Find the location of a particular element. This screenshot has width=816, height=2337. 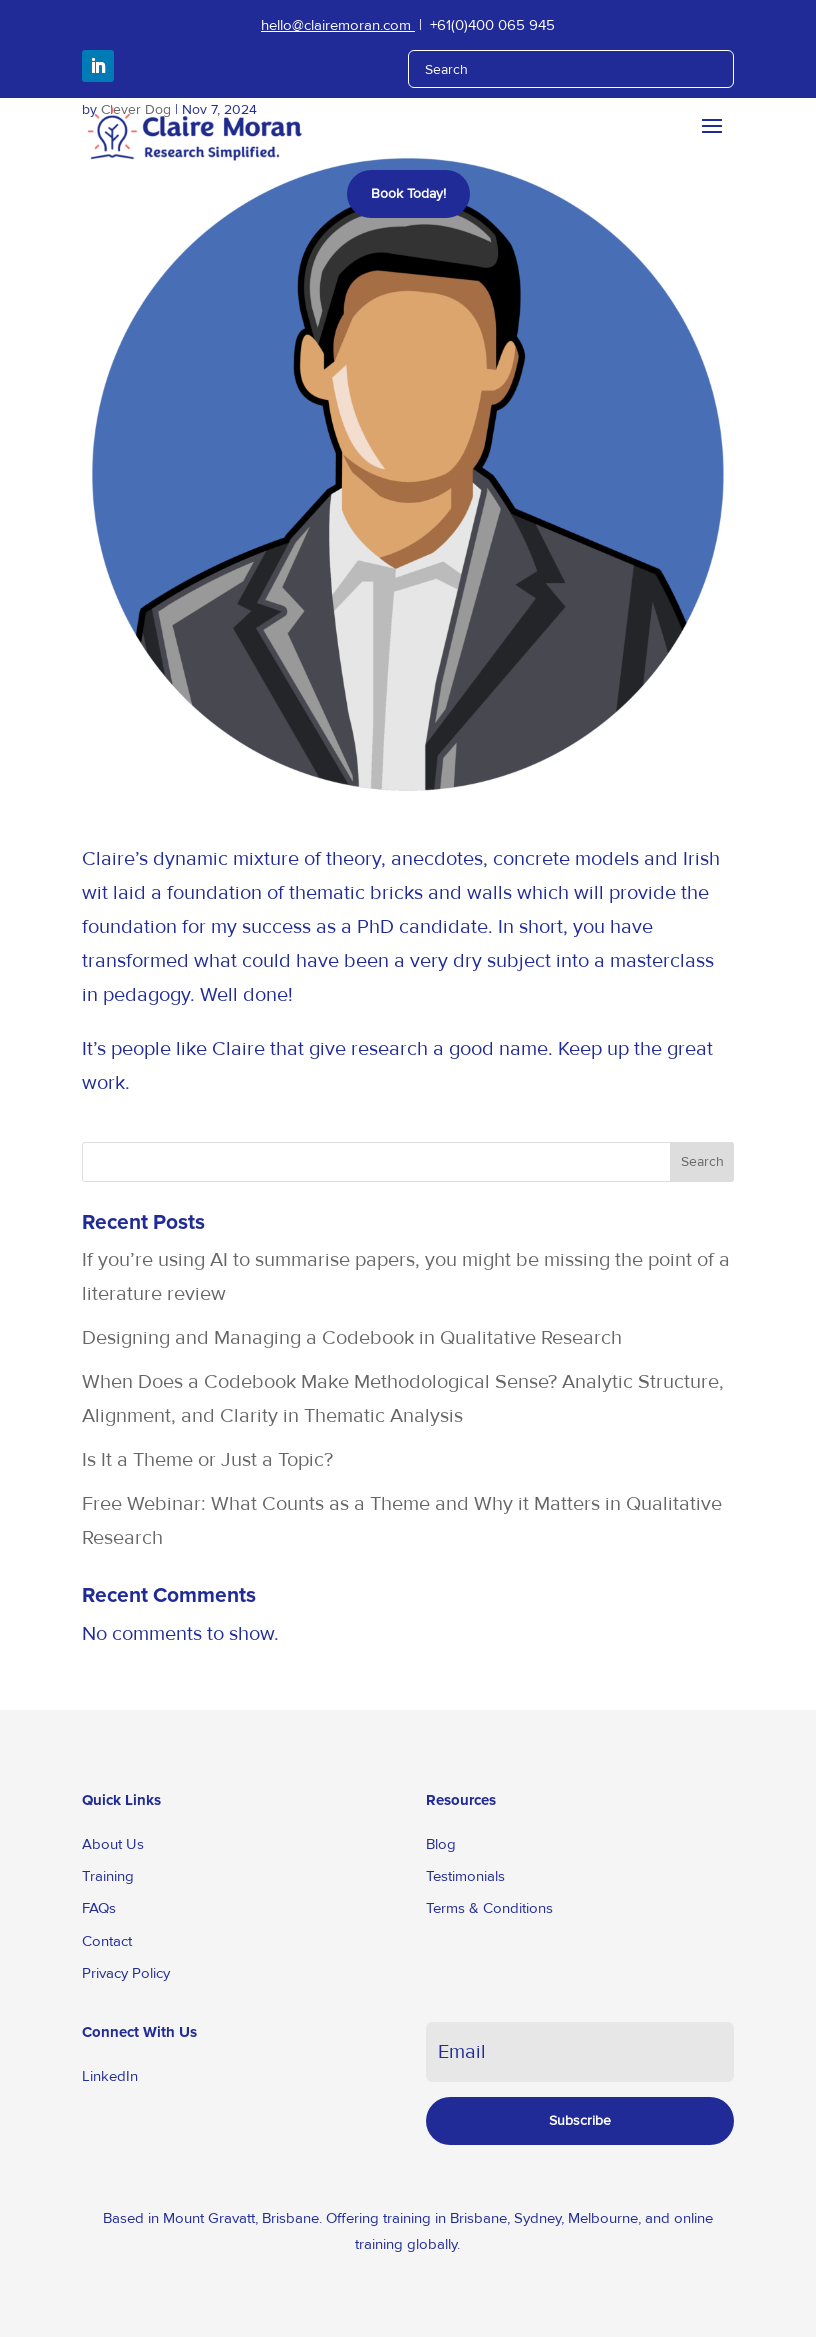

Search is located at coordinates (702, 1161).